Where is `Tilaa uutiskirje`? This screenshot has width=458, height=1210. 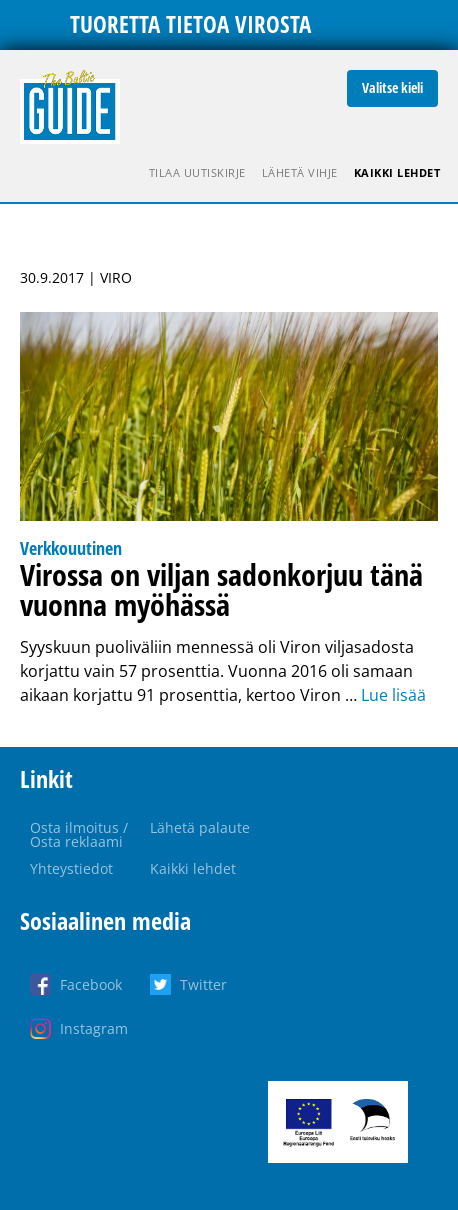 Tilaa uutiskirje is located at coordinates (197, 172).